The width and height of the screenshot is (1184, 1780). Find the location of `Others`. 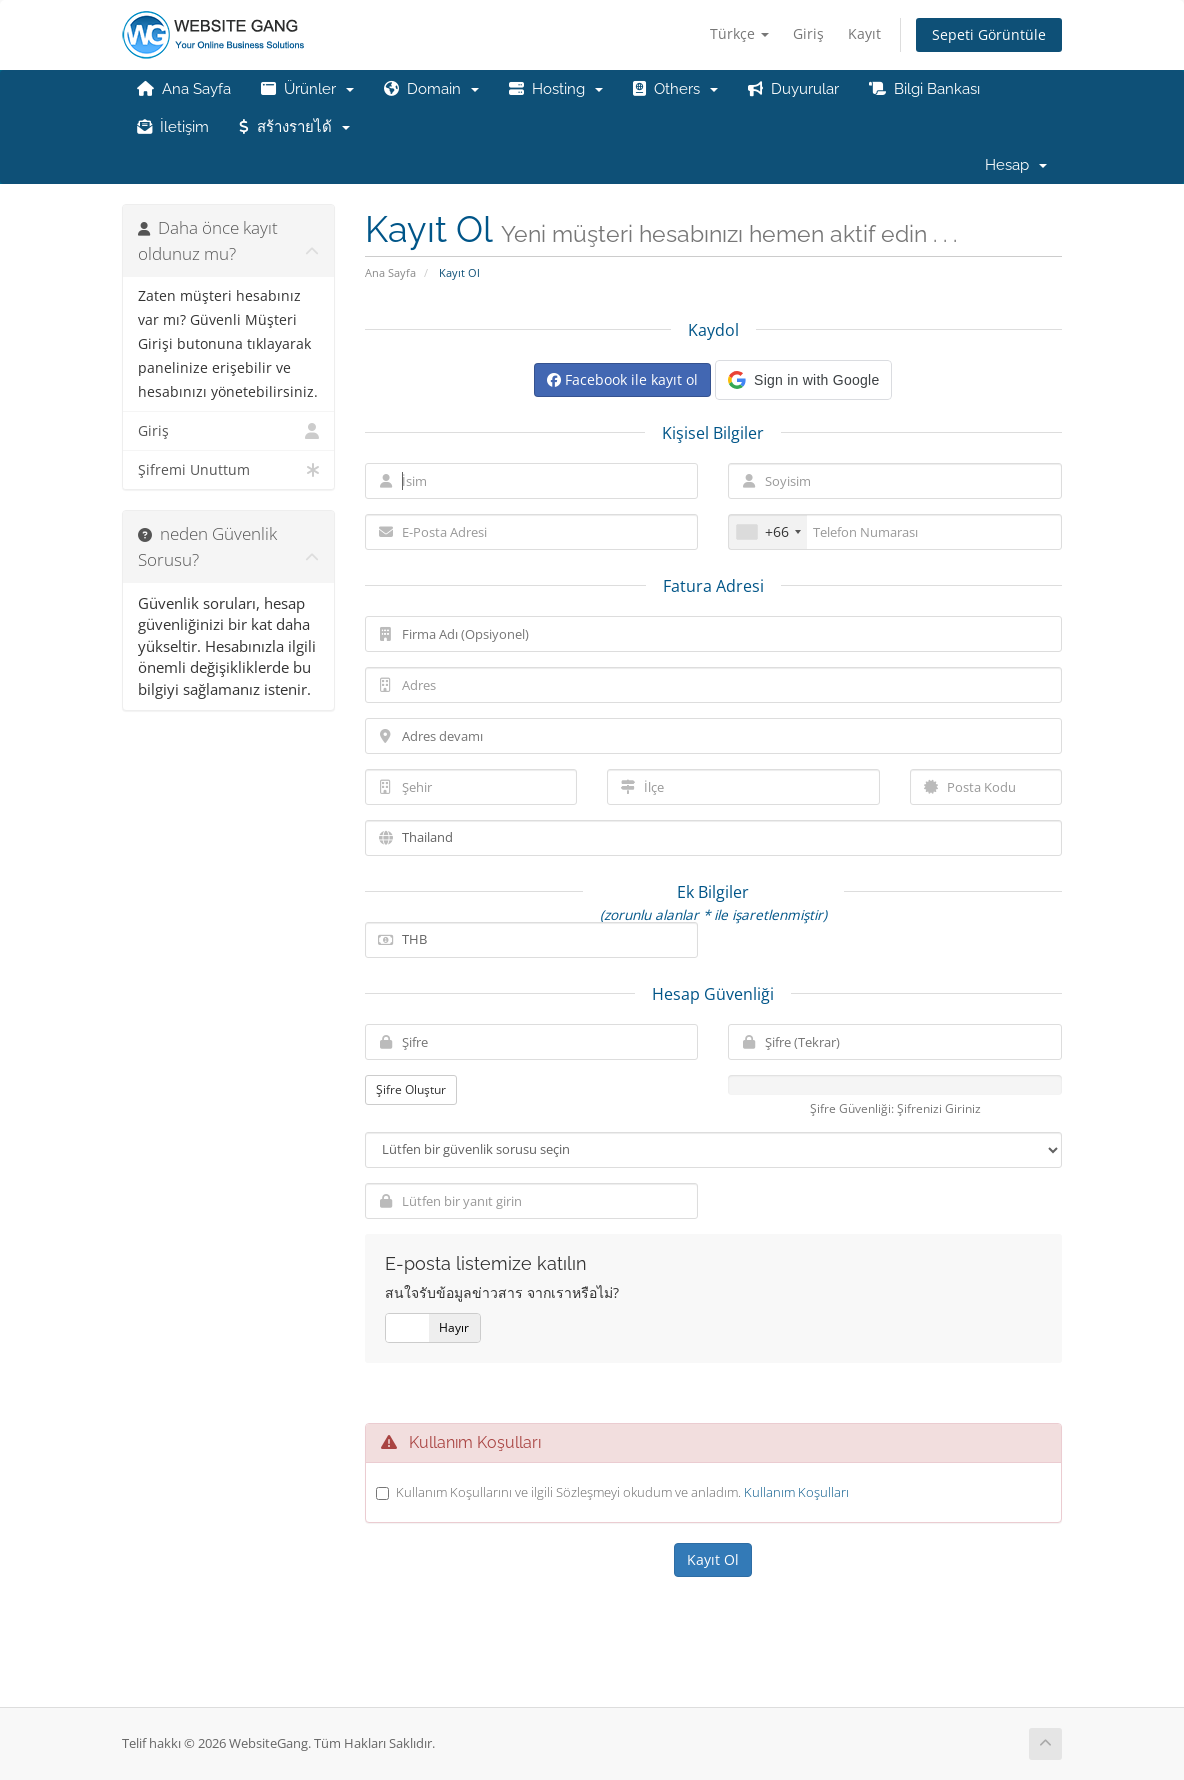

Others is located at coordinates (675, 89).